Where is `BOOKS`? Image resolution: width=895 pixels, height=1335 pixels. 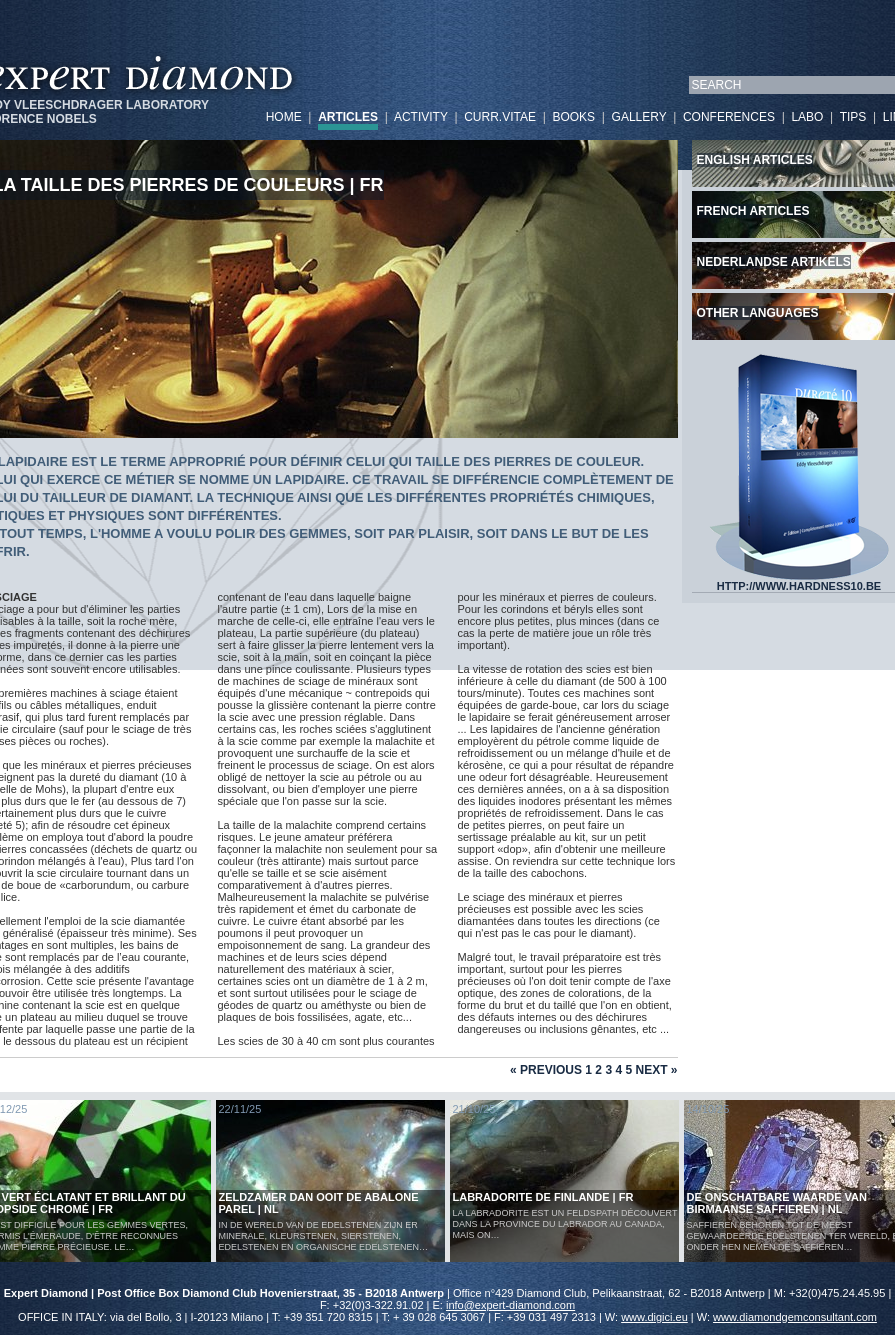
BOOKS is located at coordinates (573, 117).